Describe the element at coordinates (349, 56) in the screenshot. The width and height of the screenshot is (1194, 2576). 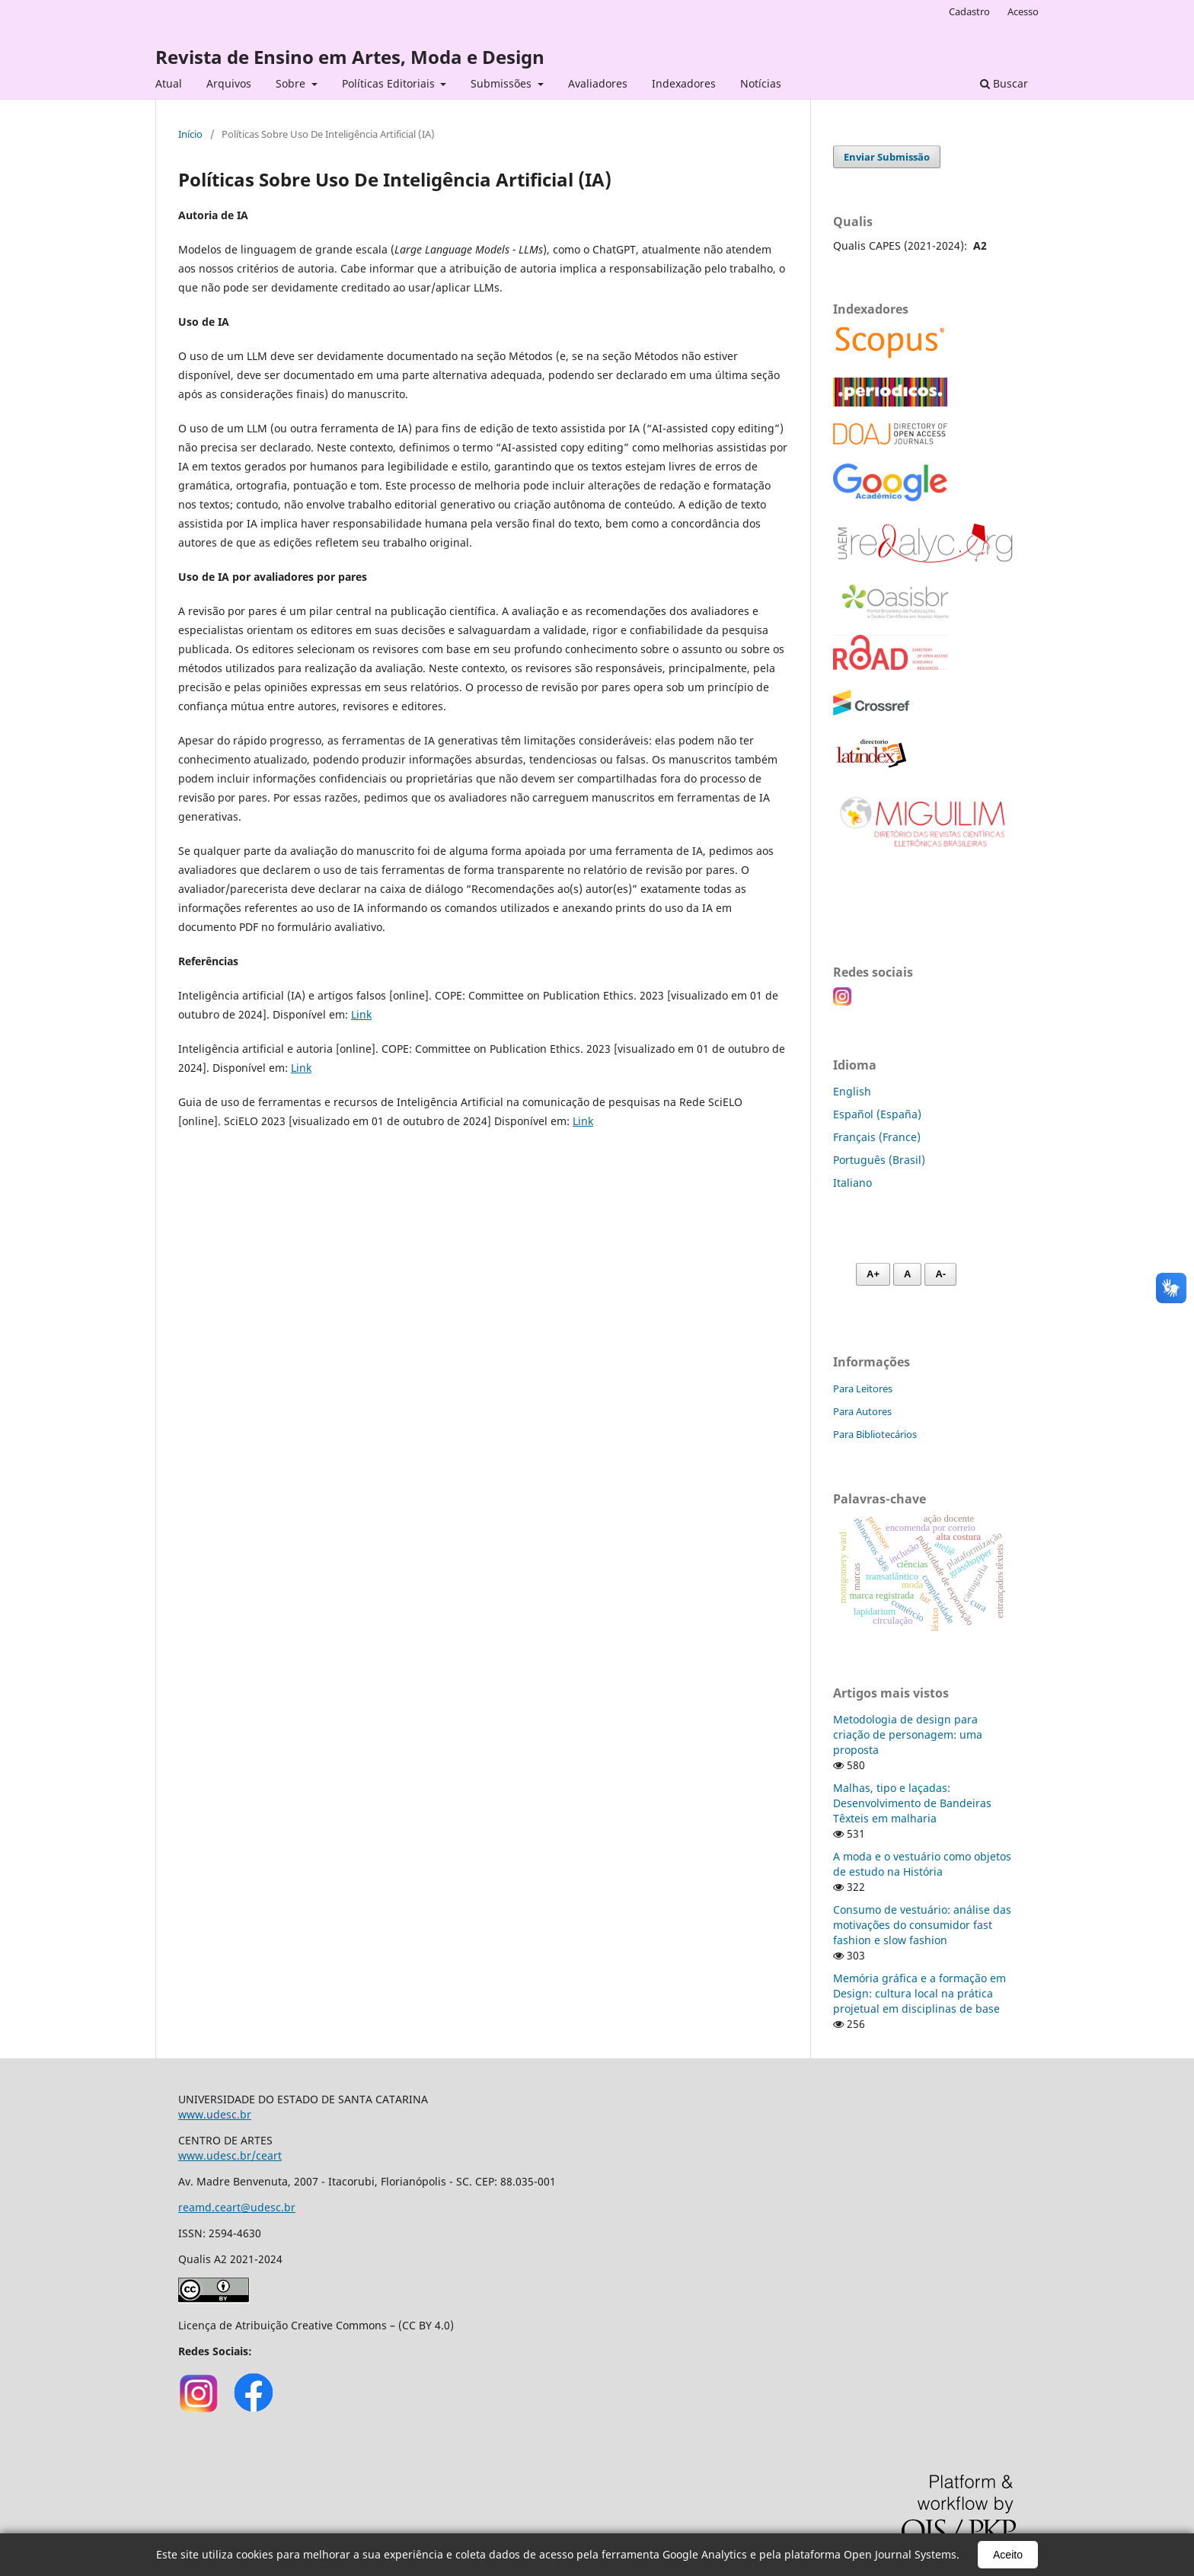
I see `Revista de Ensino em Artes, Moda e Design` at that location.